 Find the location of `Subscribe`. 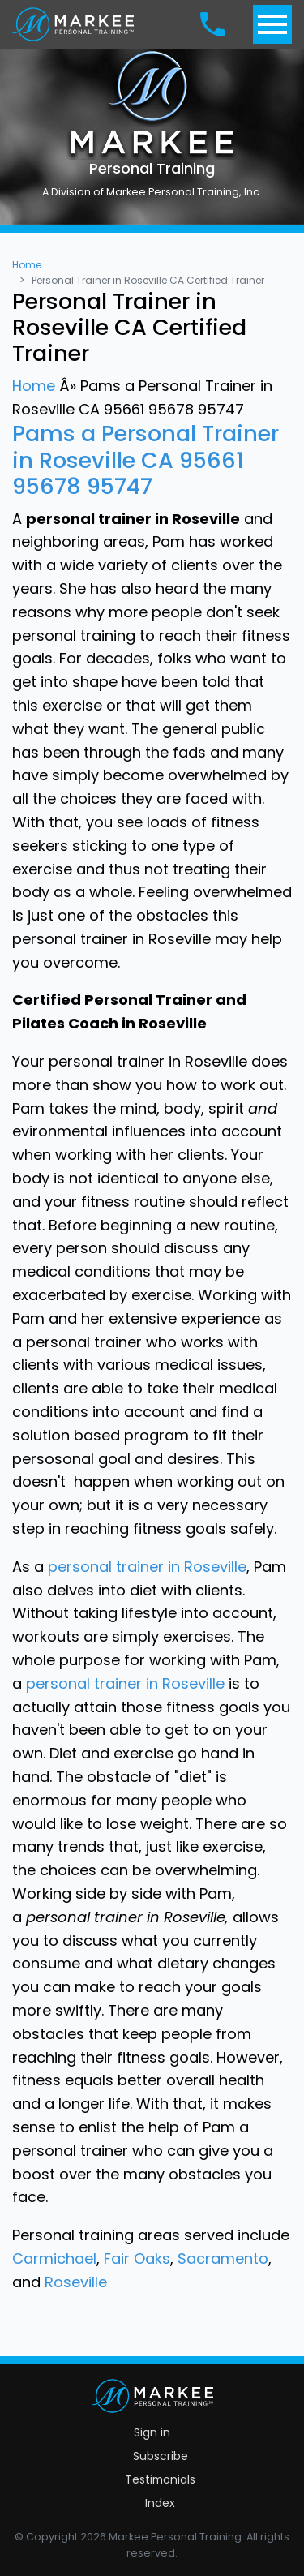

Subscribe is located at coordinates (160, 2456).